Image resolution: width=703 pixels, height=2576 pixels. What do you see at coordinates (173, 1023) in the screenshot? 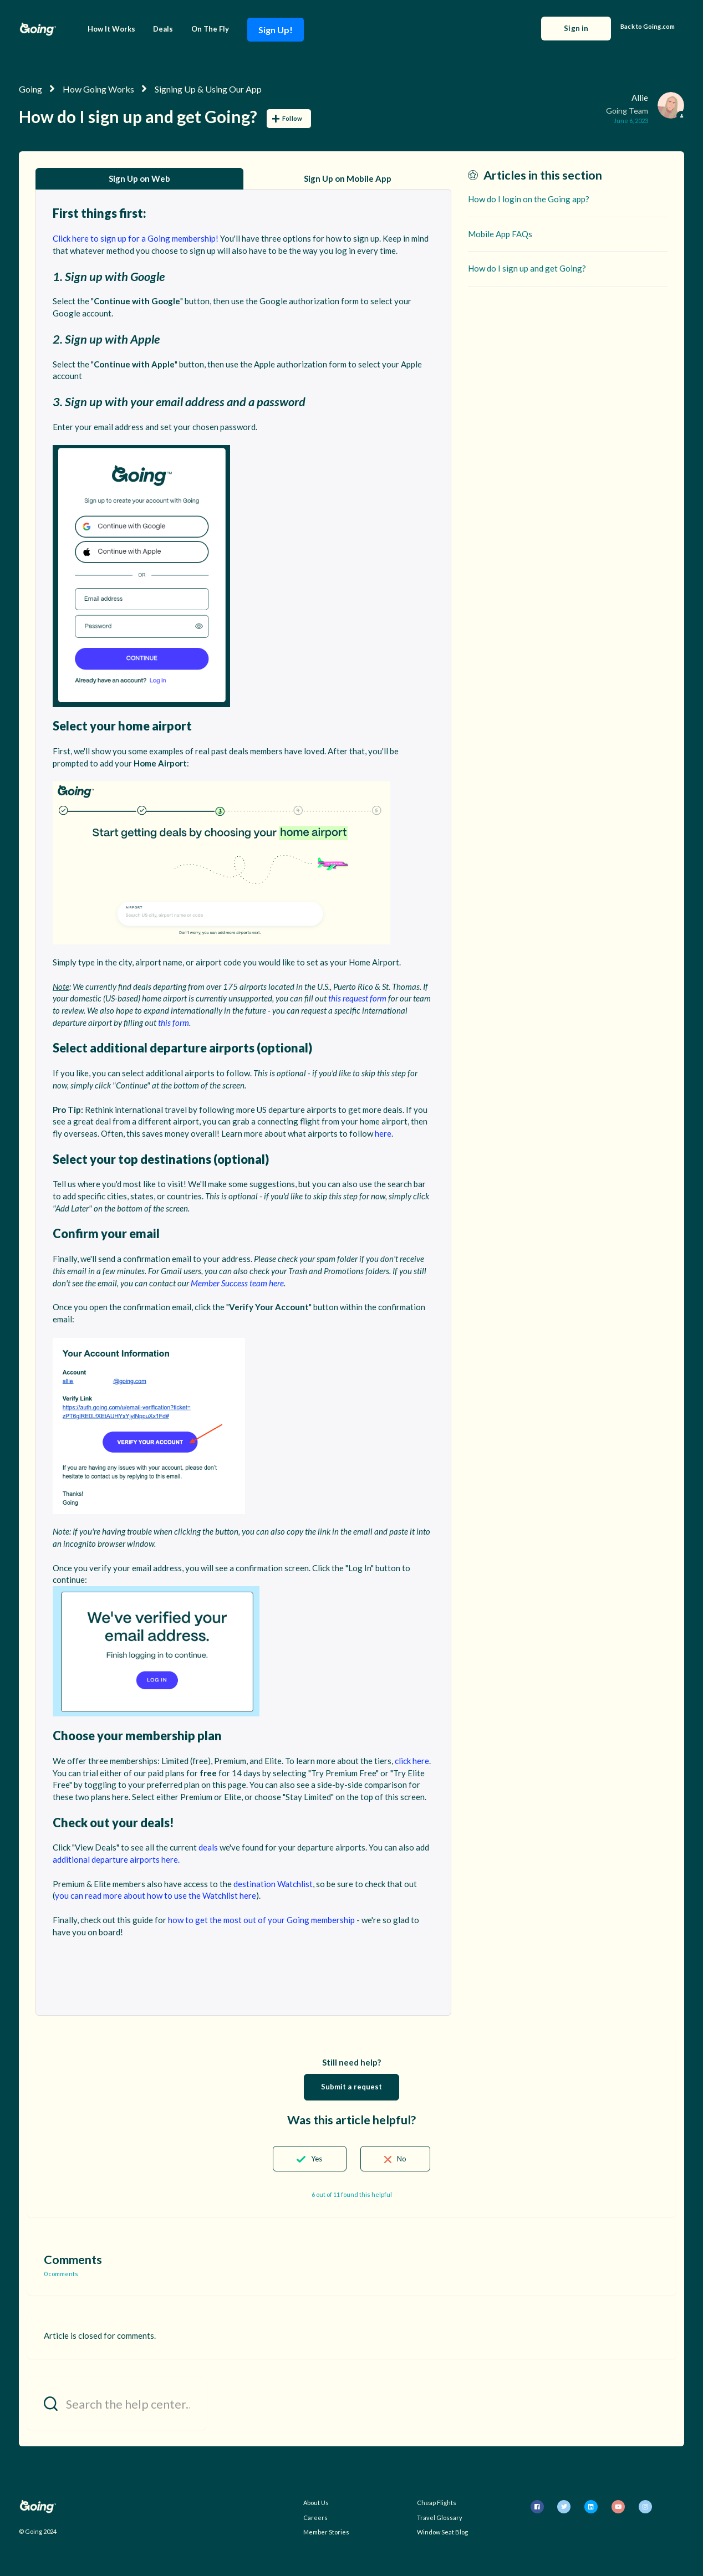
I see `this form` at bounding box center [173, 1023].